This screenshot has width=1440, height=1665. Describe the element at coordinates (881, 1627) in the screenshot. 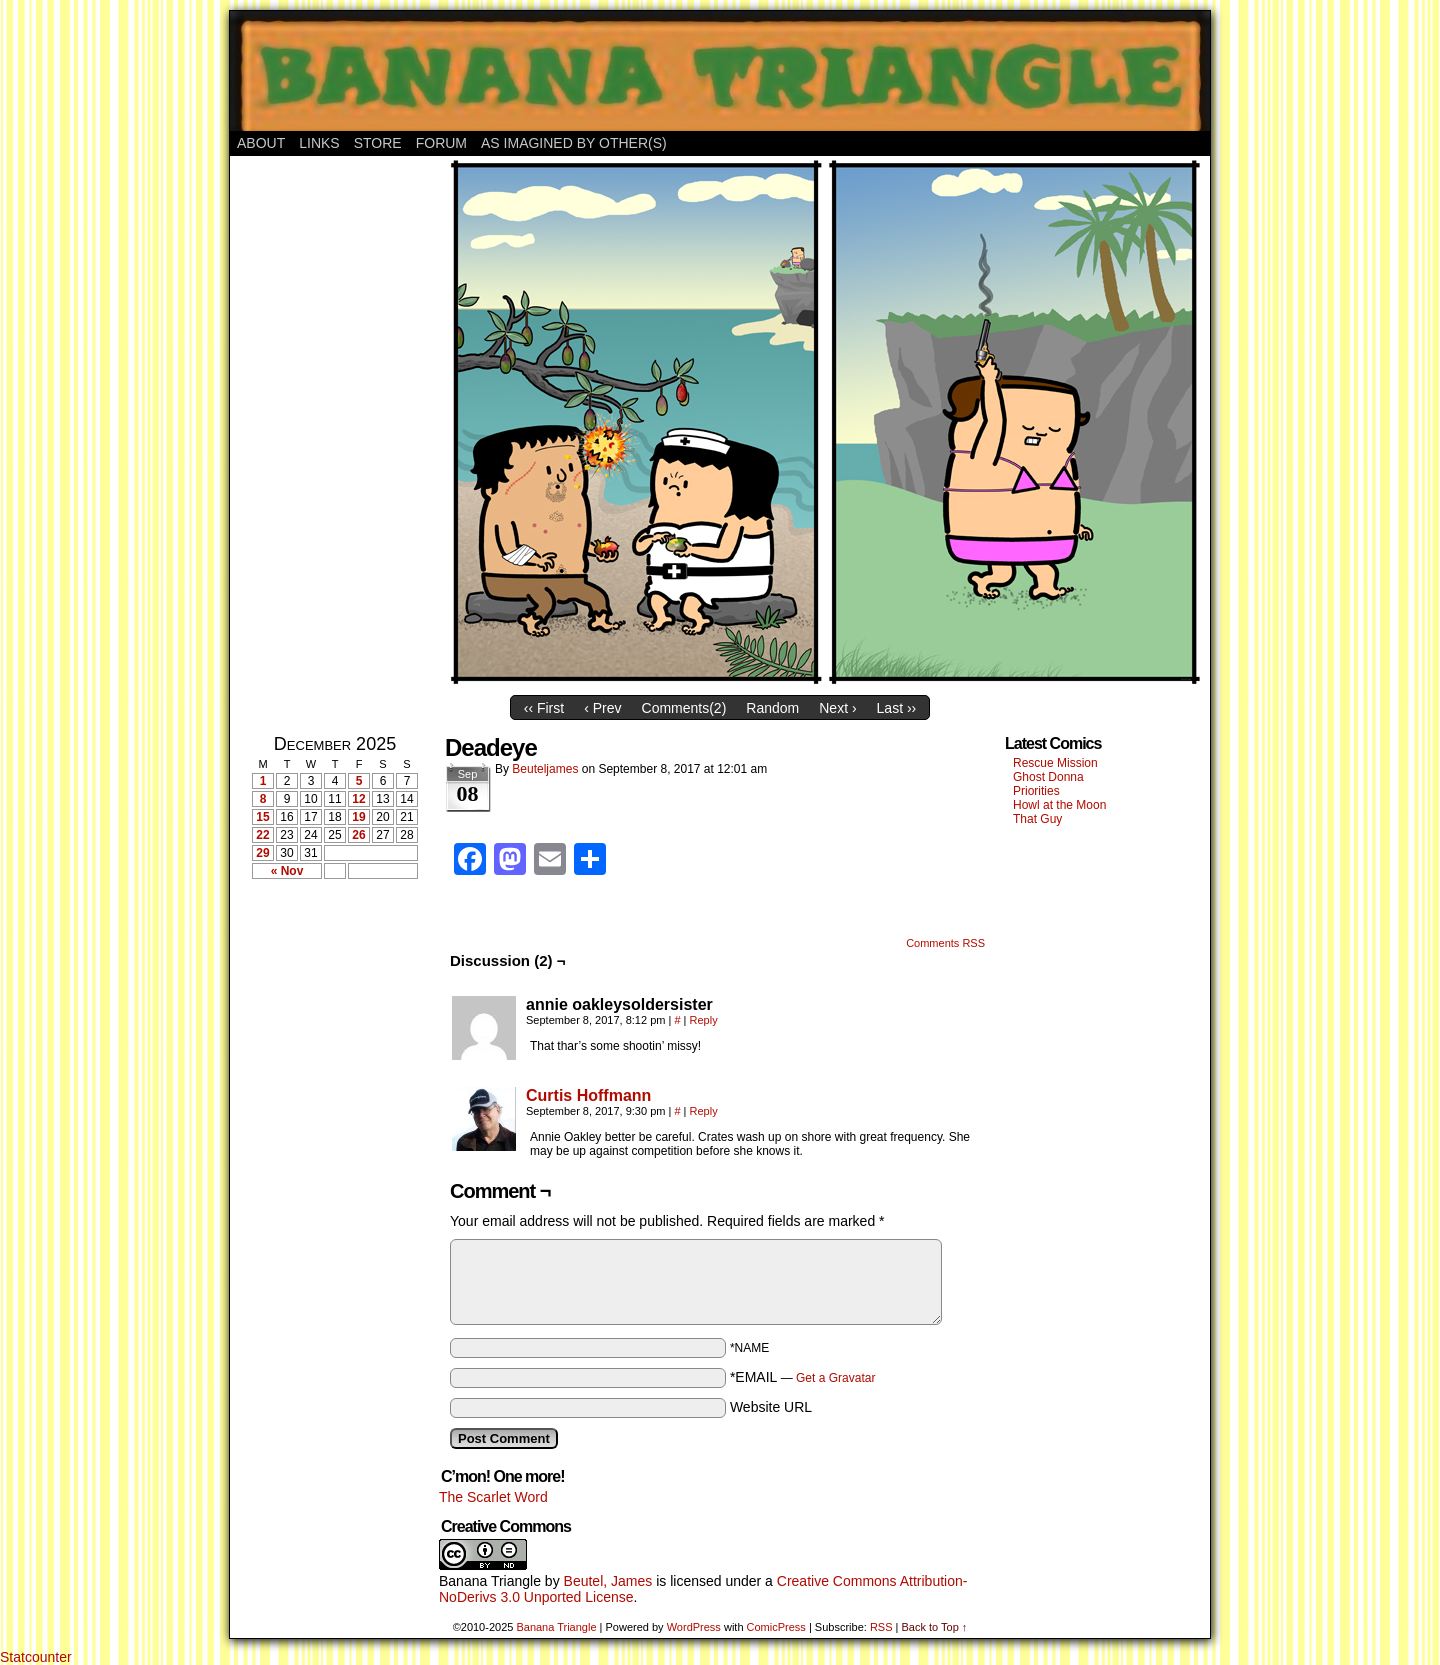

I see `RSS` at that location.